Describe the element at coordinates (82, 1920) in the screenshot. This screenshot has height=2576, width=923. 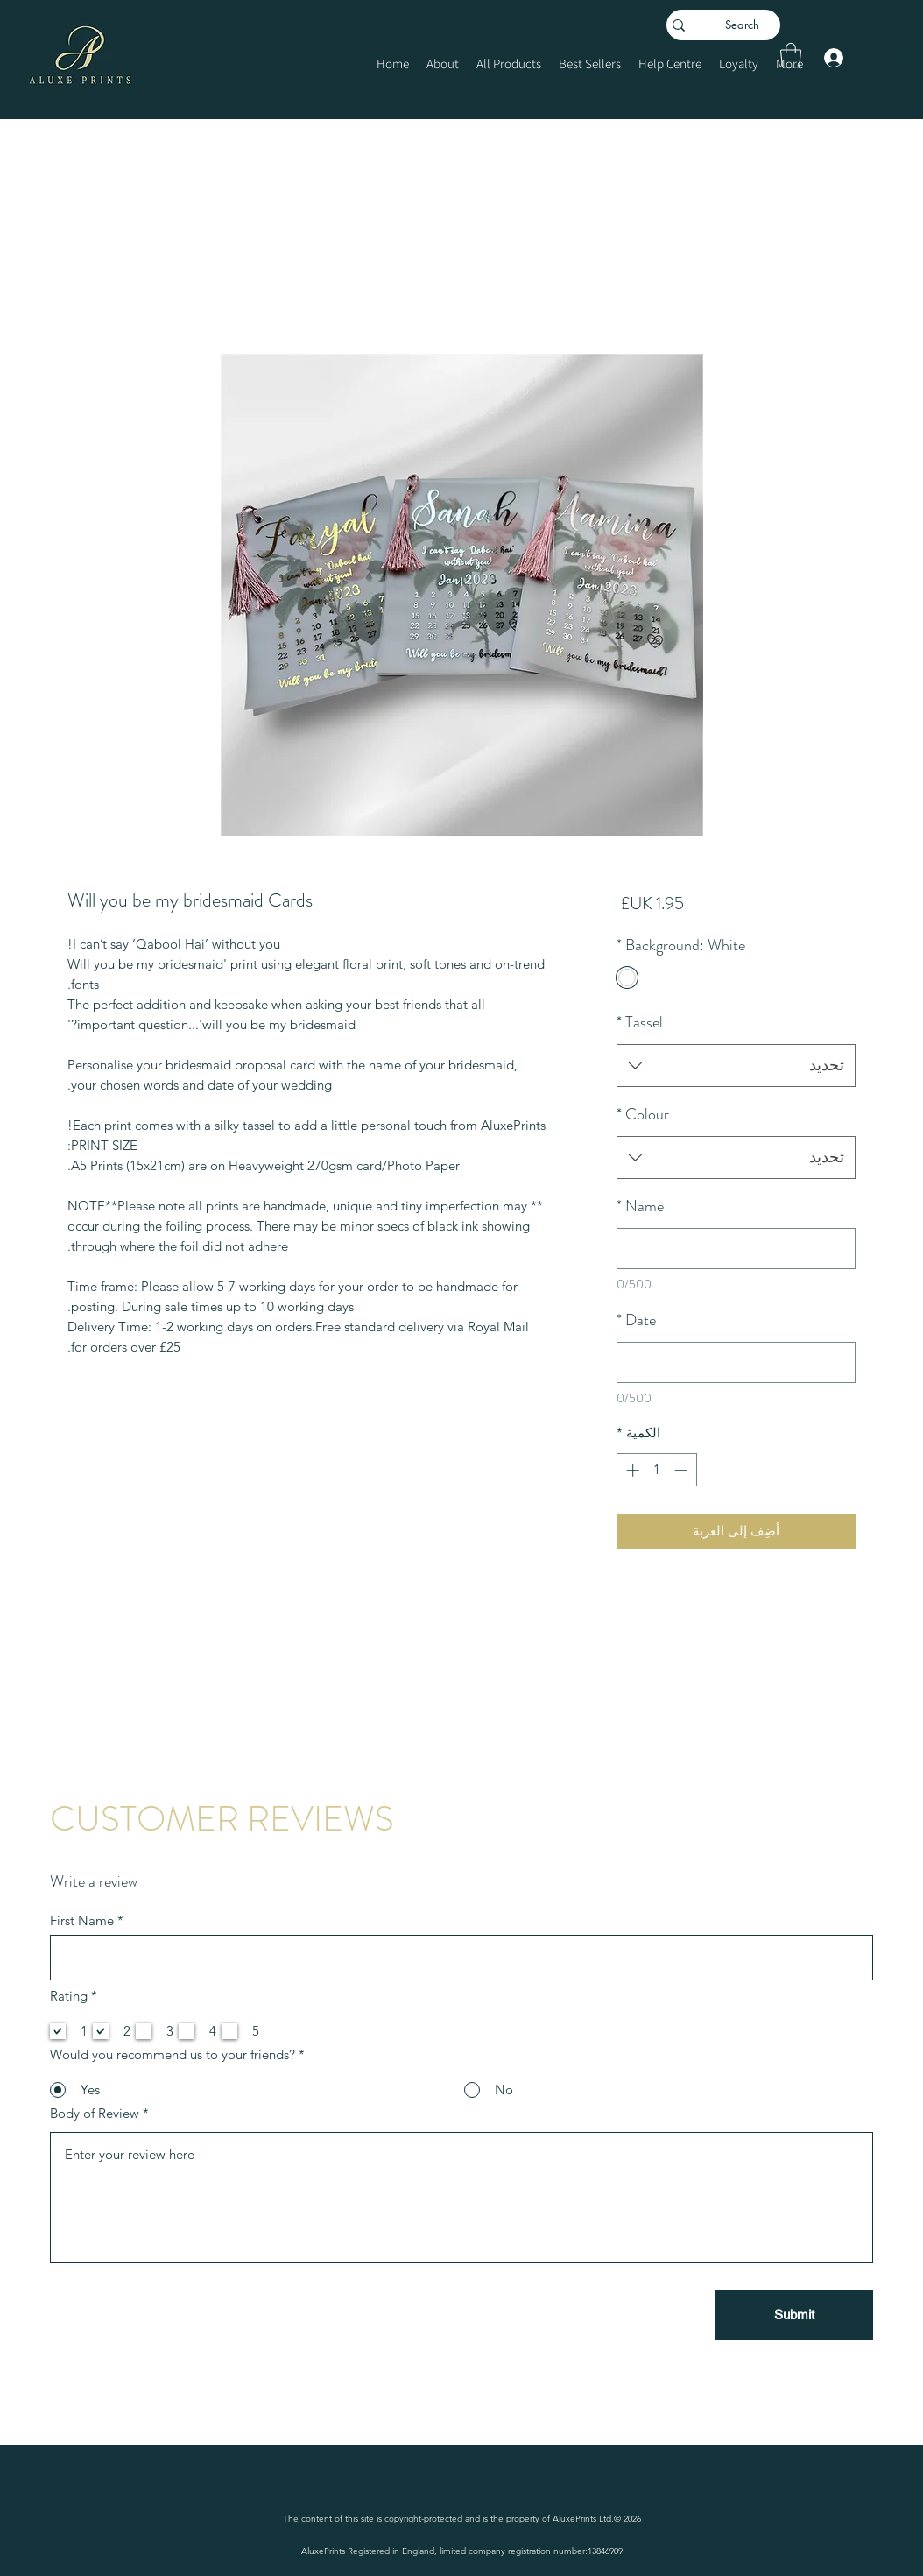
I see `First Name` at that location.